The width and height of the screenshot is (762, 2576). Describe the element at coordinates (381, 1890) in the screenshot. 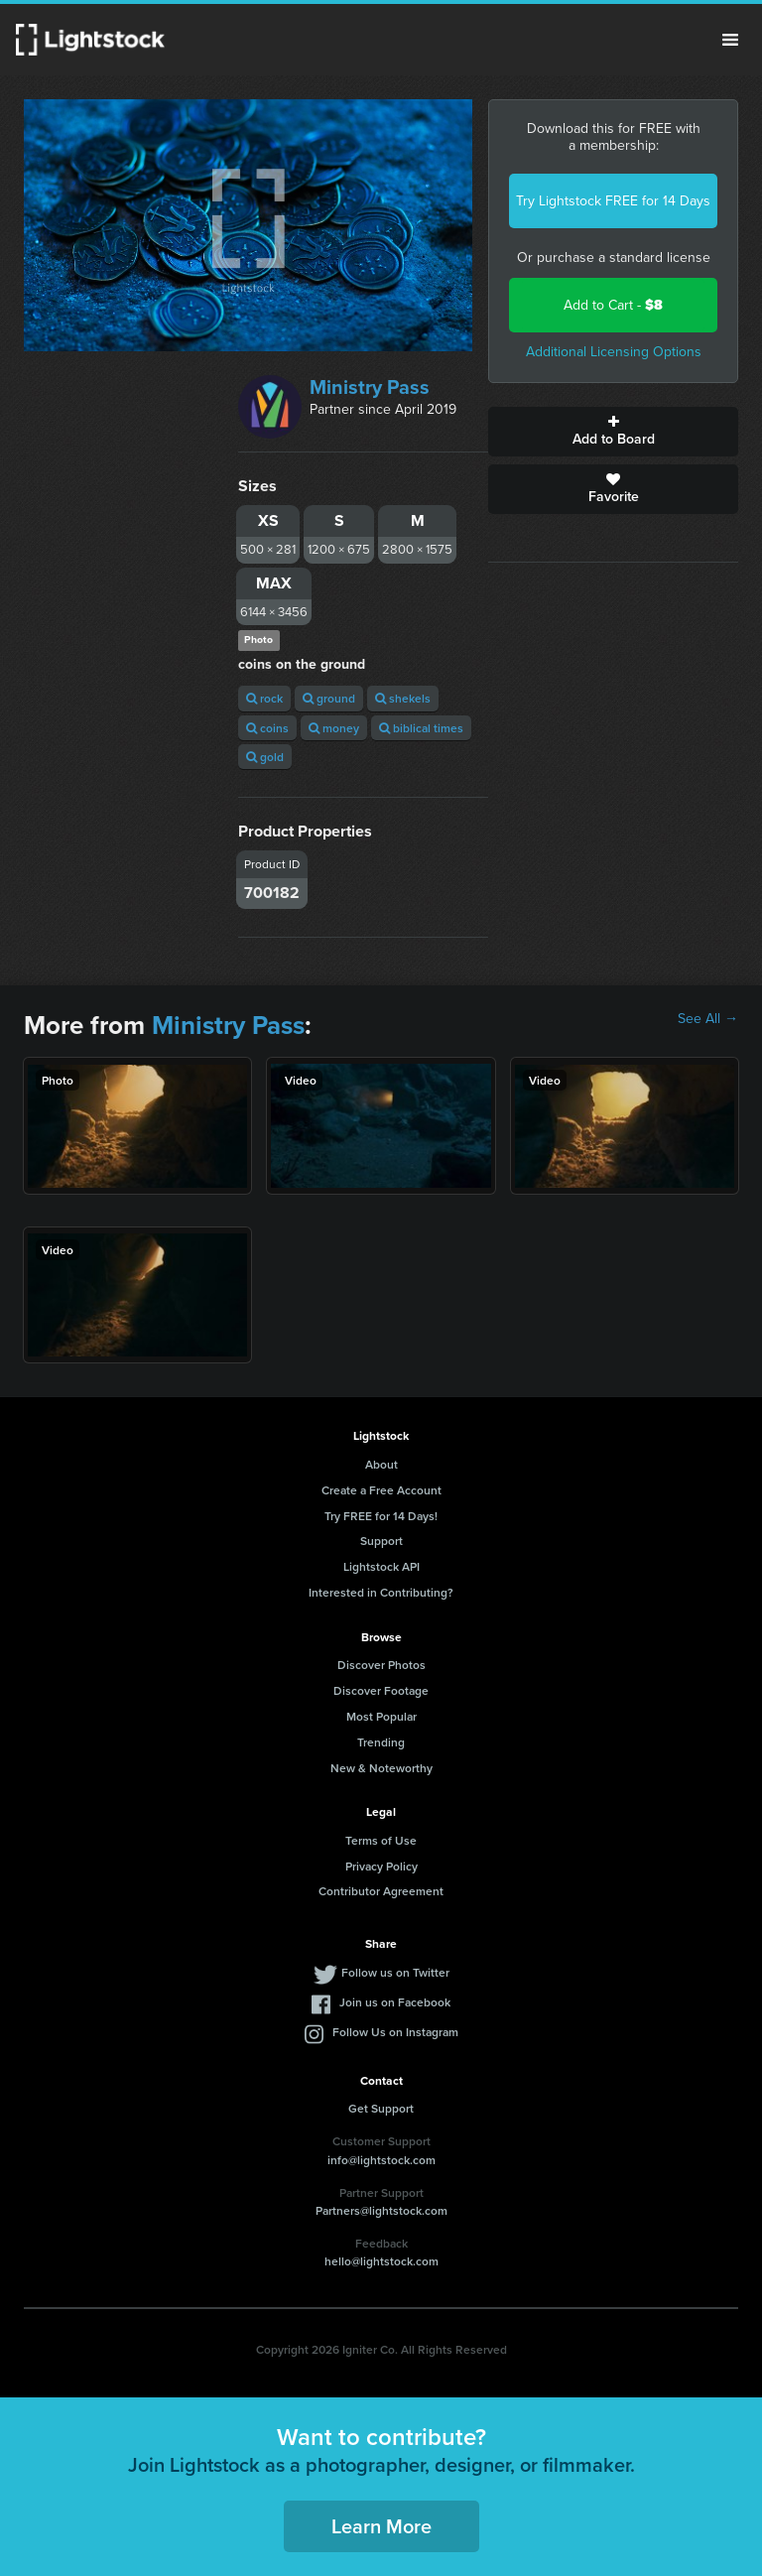

I see `Contributor Agreement` at that location.